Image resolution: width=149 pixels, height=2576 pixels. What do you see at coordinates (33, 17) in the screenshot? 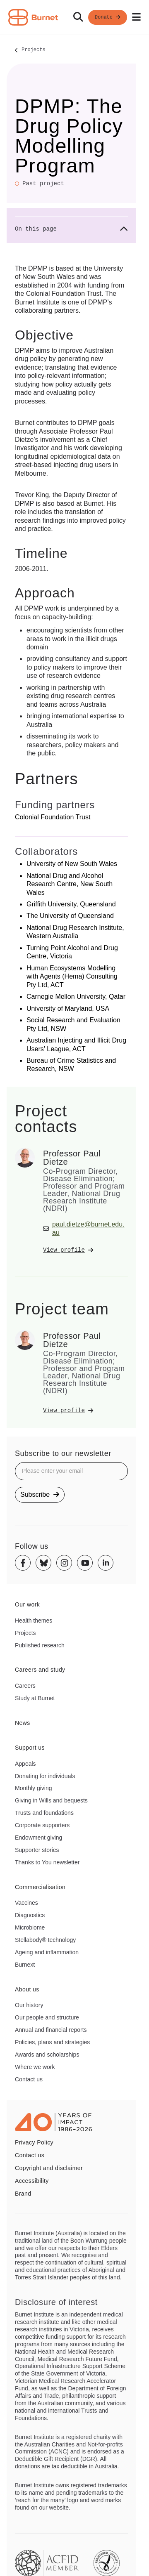
I see `[Home - Burnet Institute]` at bounding box center [33, 17].